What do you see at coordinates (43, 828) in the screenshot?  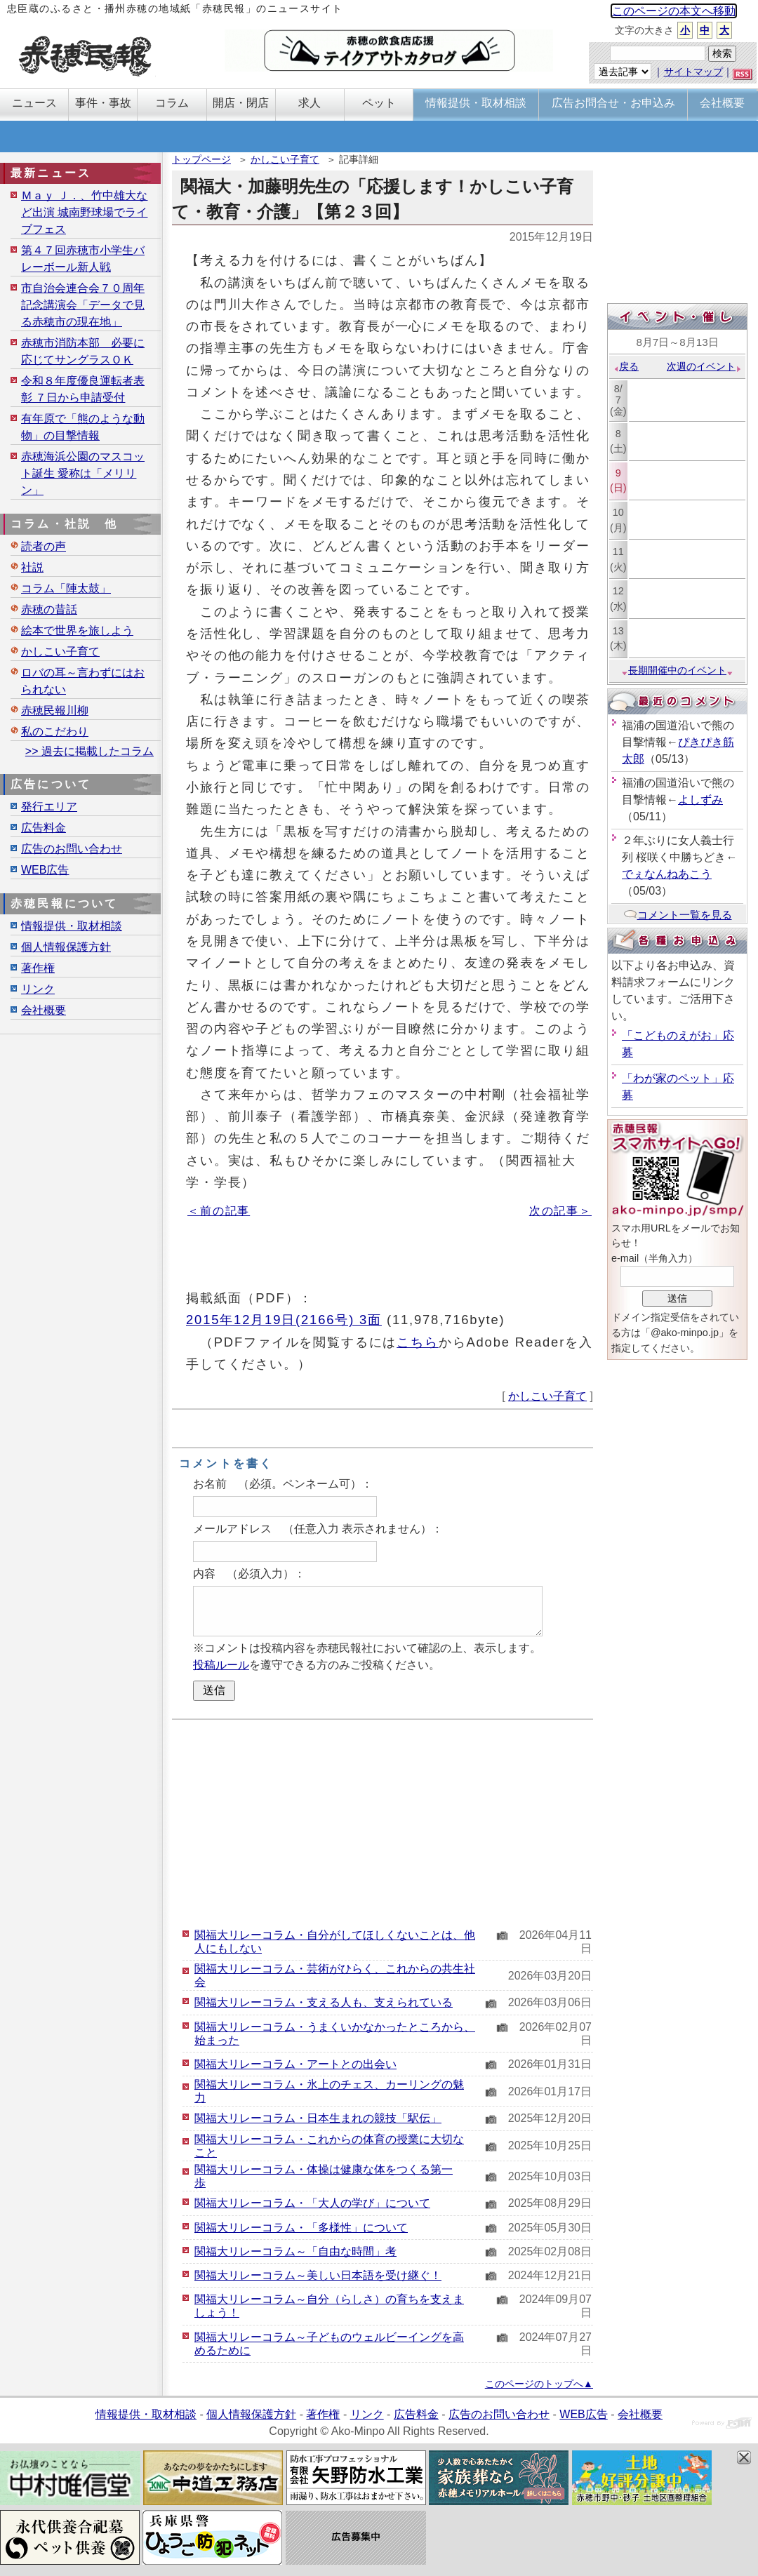 I see `広告料金` at bounding box center [43, 828].